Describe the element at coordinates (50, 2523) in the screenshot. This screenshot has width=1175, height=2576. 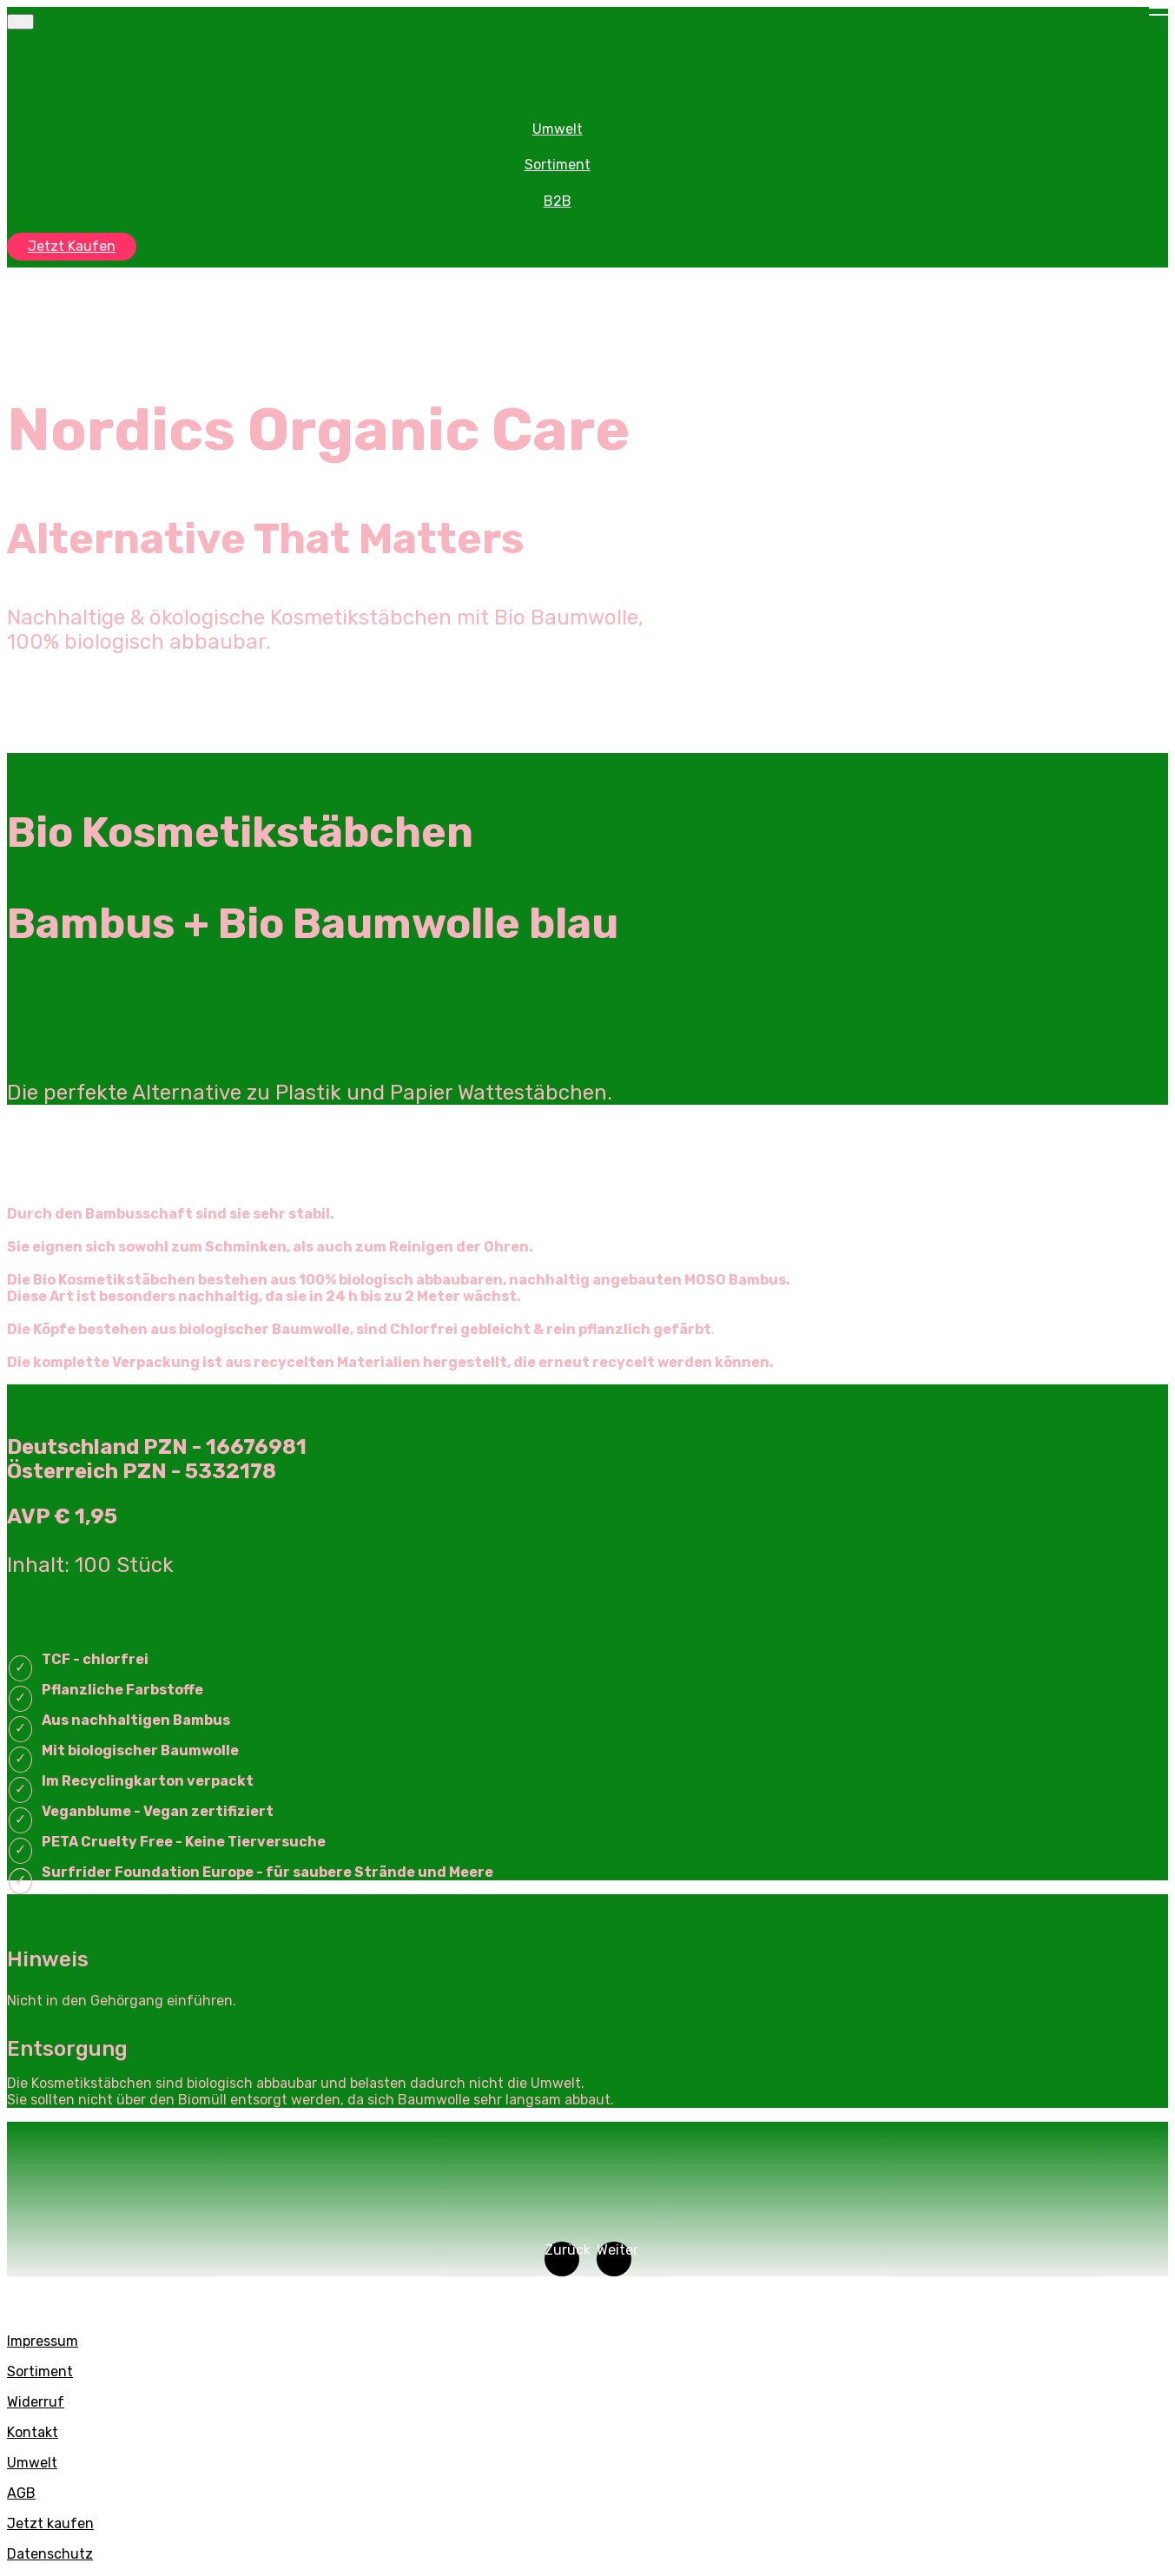
I see `Jetzt kaufen` at that location.